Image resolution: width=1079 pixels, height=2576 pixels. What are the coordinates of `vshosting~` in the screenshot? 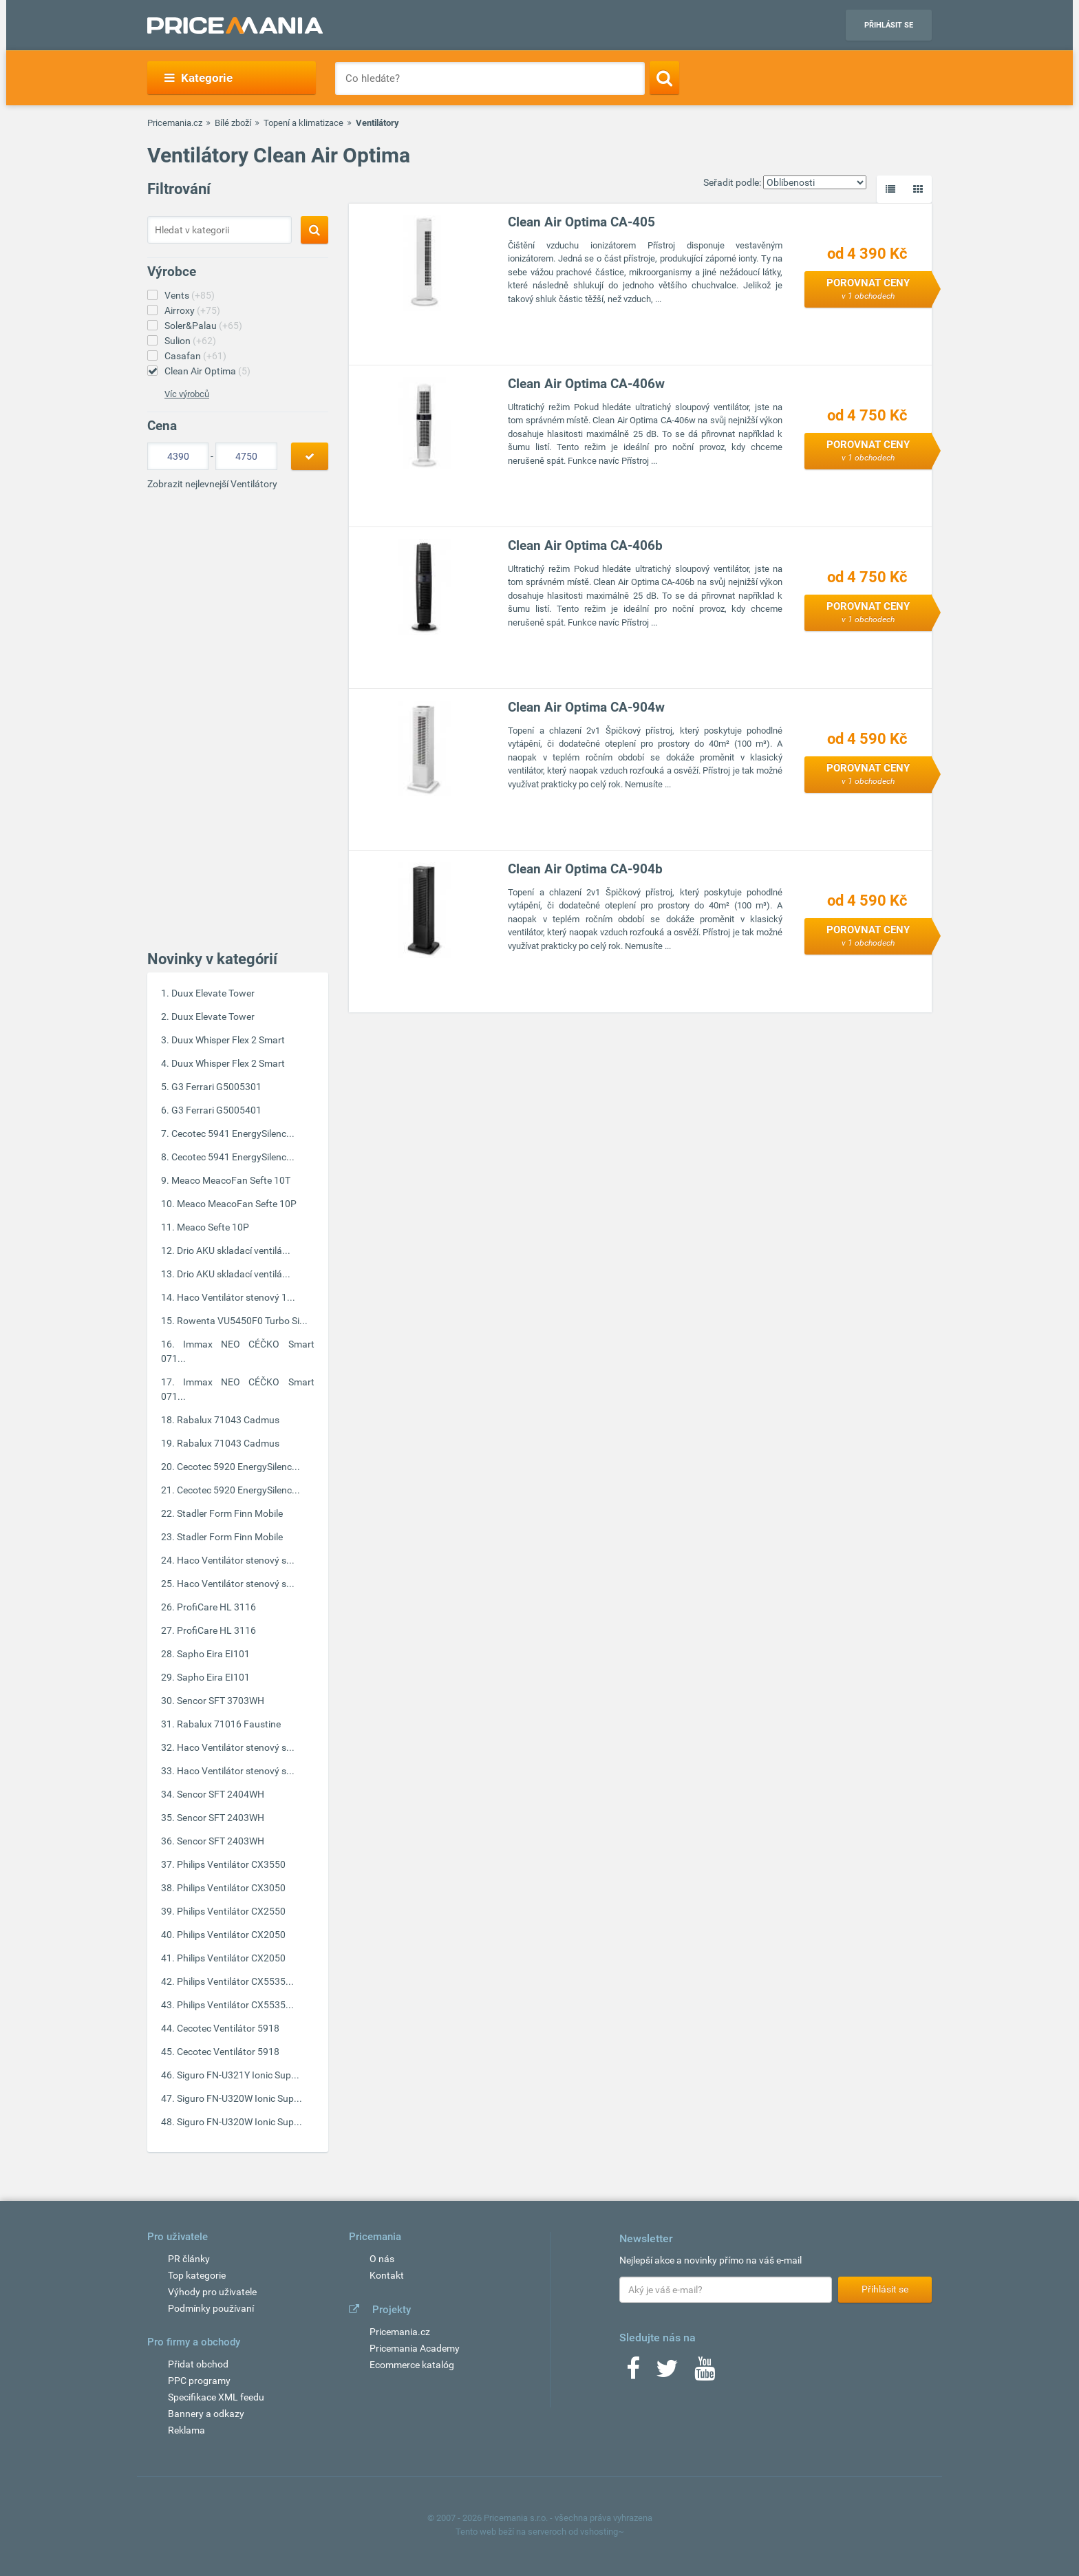 It's located at (602, 2531).